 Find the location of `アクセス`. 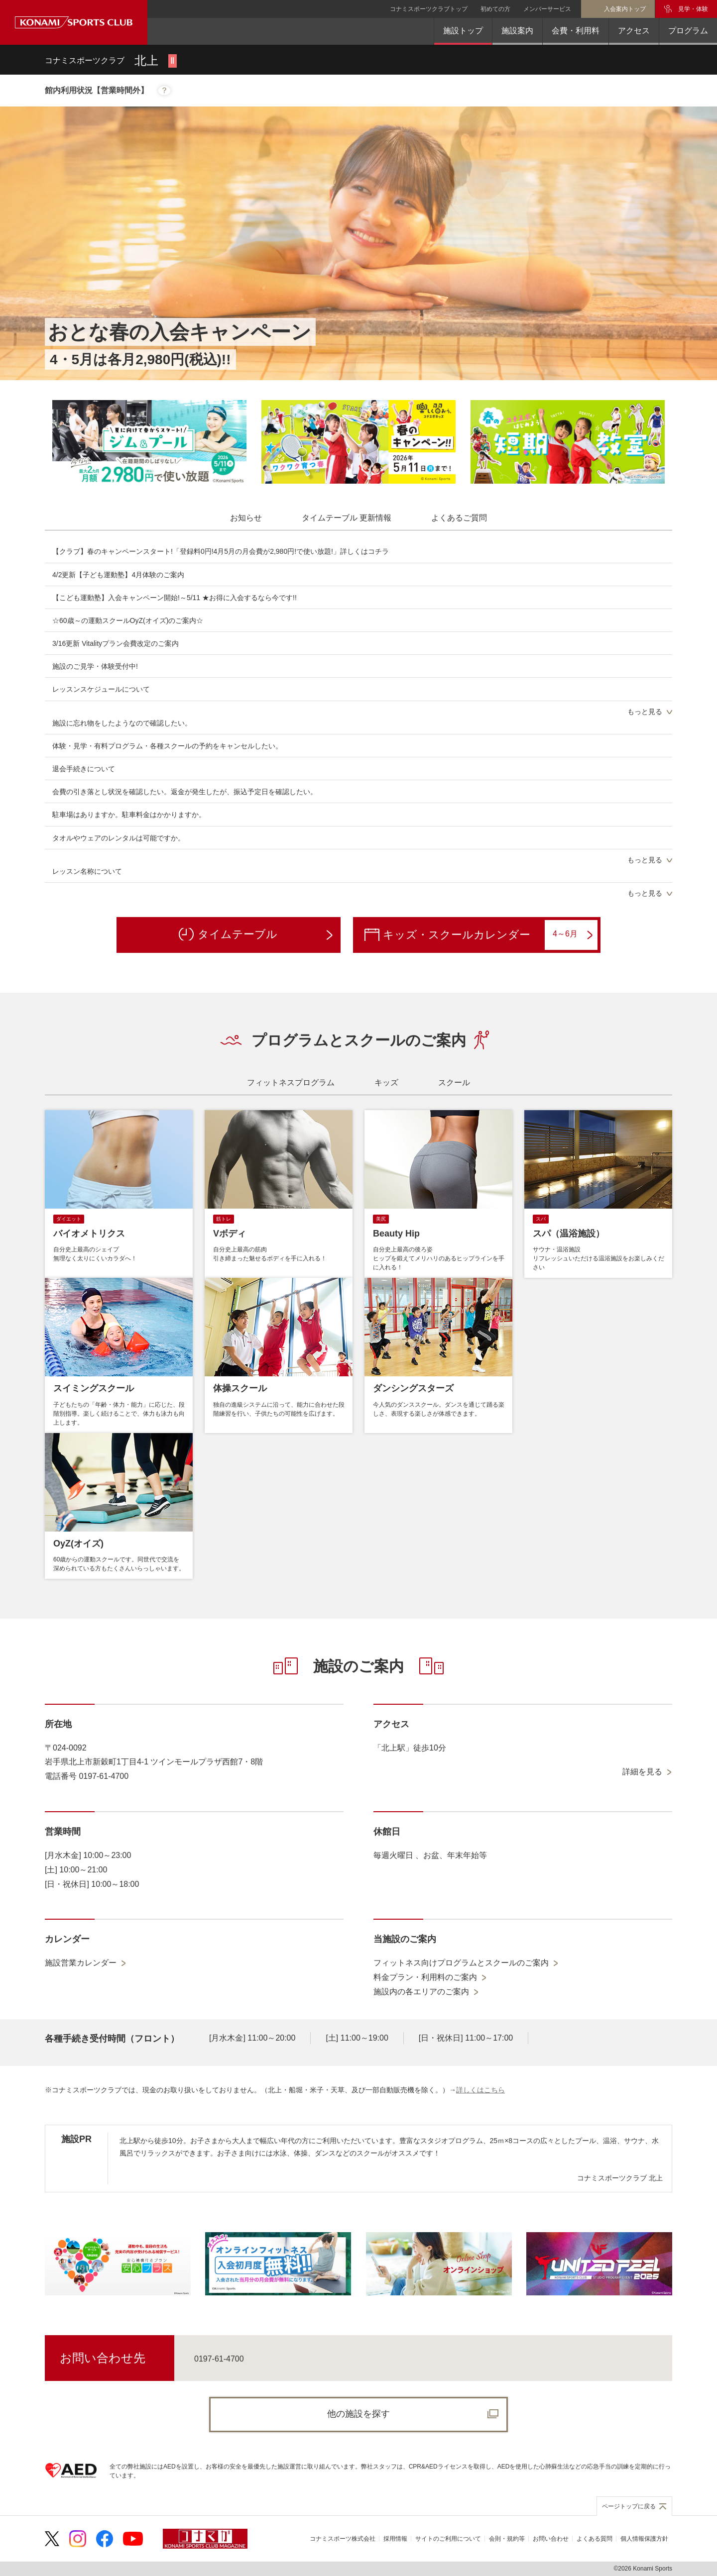

アクセス is located at coordinates (634, 30).